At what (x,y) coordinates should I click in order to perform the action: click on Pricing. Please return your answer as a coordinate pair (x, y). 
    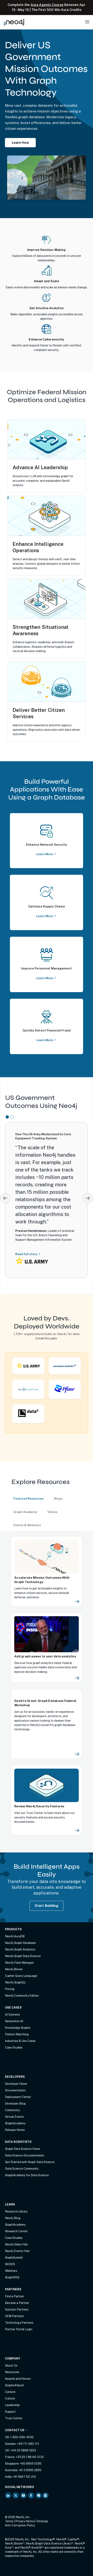
    Looking at the image, I should click on (9, 1989).